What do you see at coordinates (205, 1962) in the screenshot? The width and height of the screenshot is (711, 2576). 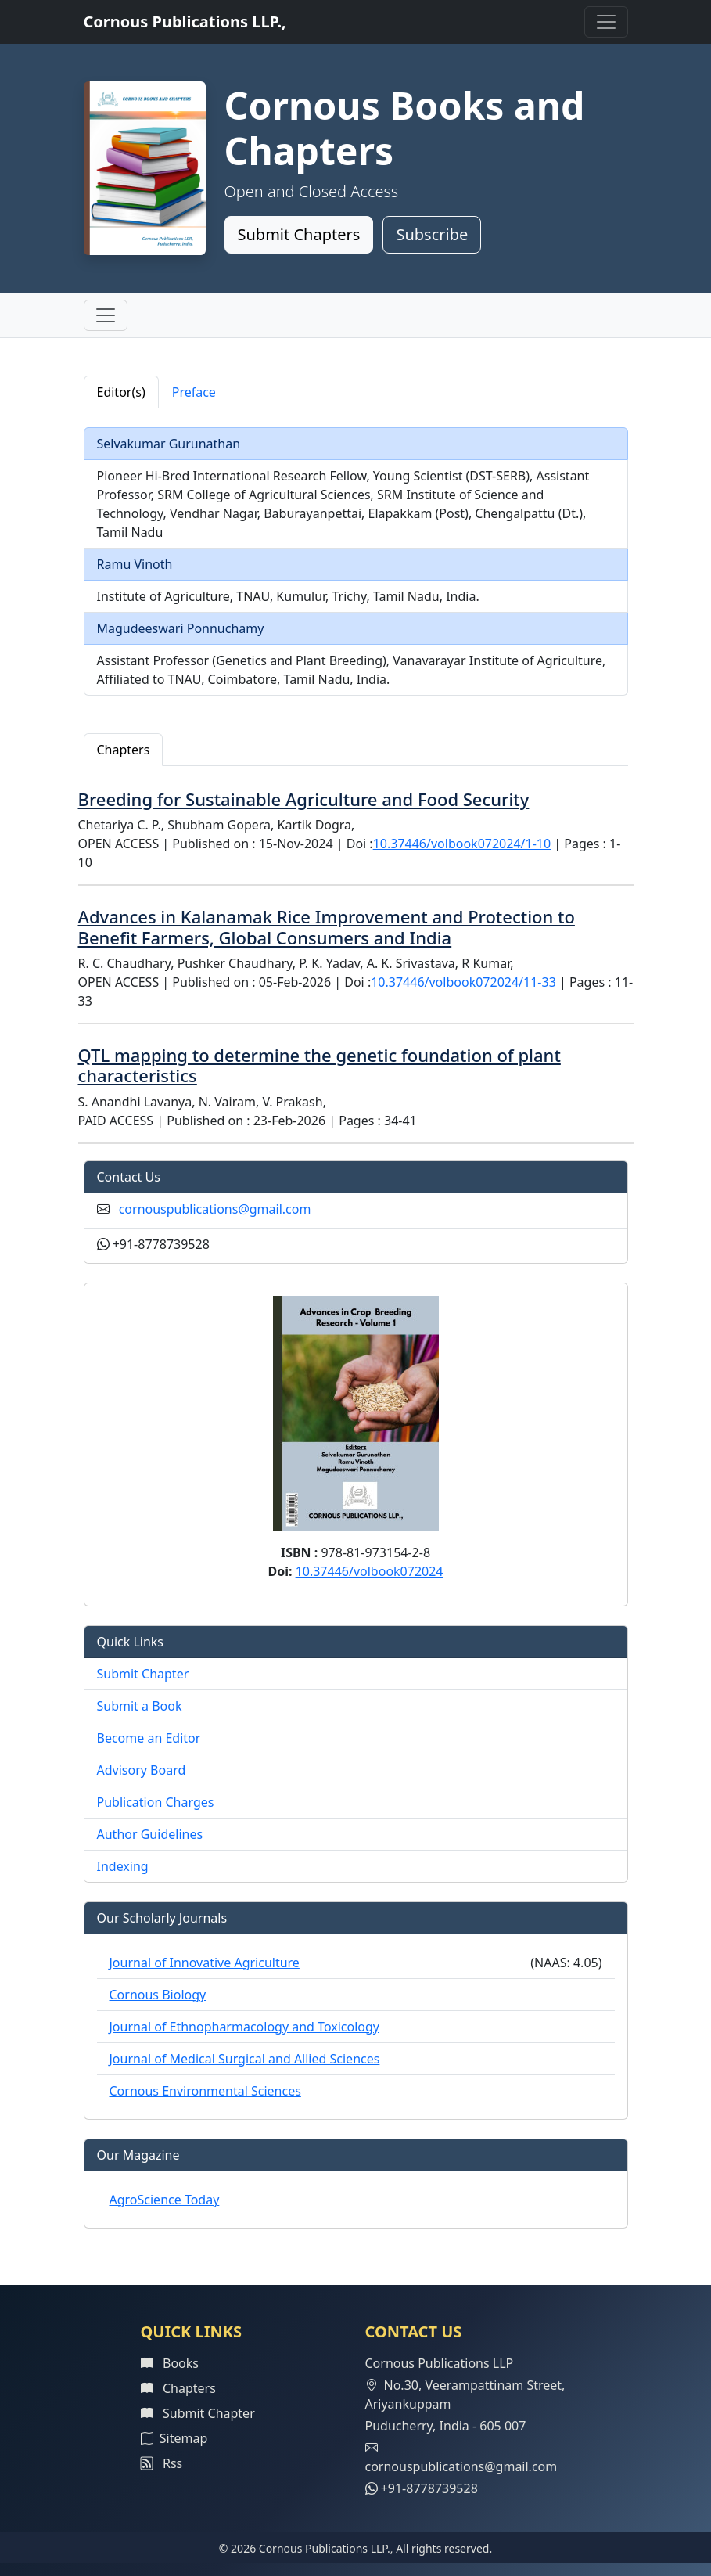 I see `Journal of Innovative Agriculture` at bounding box center [205, 1962].